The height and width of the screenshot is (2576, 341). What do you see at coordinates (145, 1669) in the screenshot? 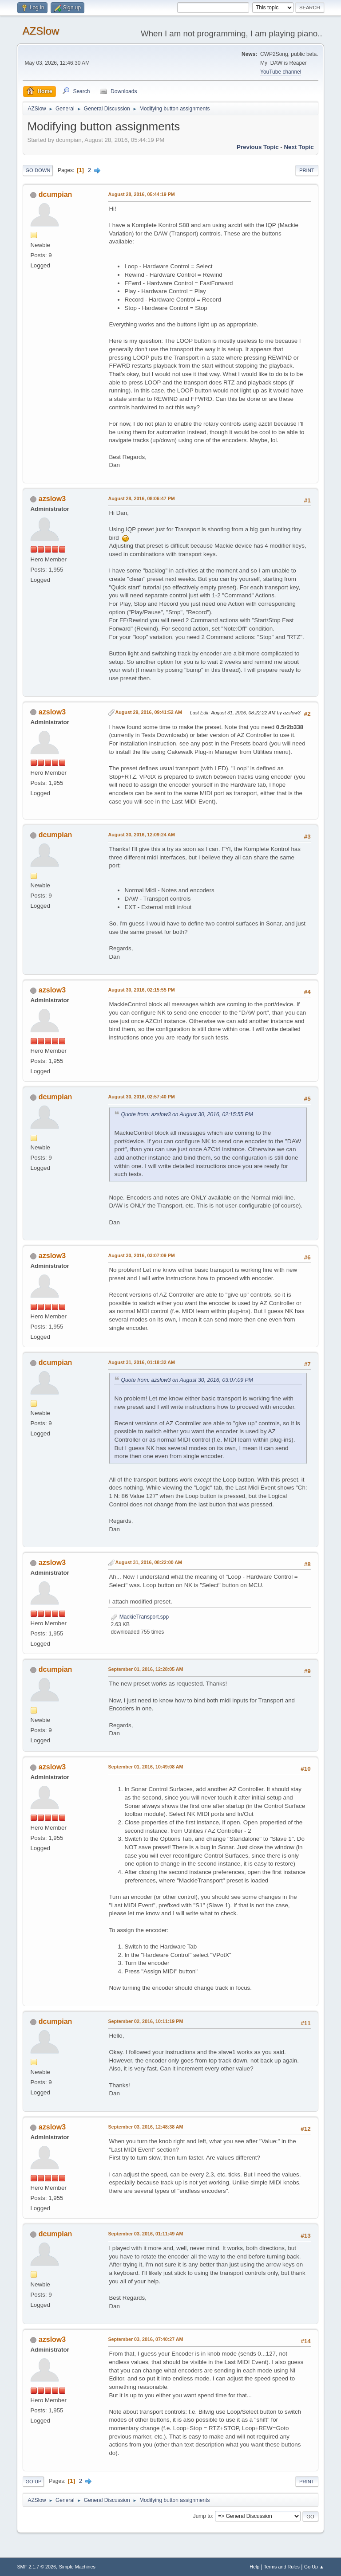
I see `September 01, 2016, 12:28:05 AM` at bounding box center [145, 1669].